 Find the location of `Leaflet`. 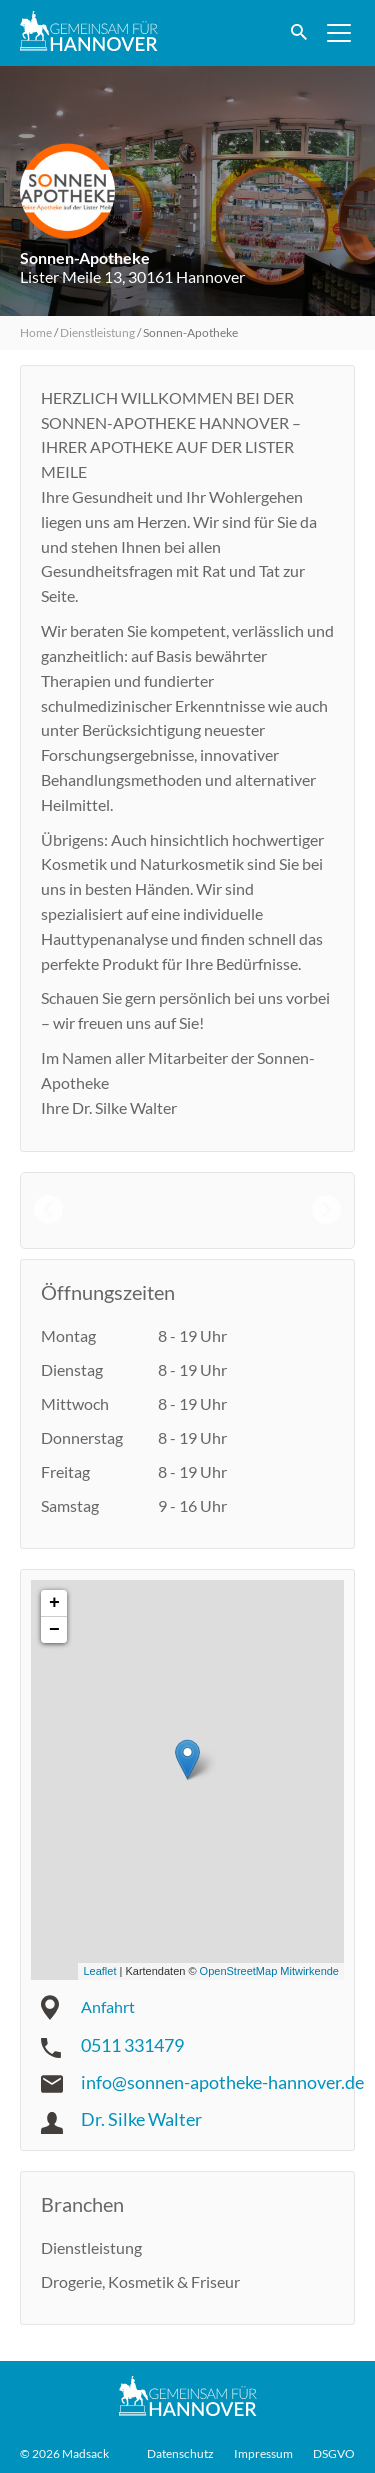

Leaflet is located at coordinates (99, 1971).